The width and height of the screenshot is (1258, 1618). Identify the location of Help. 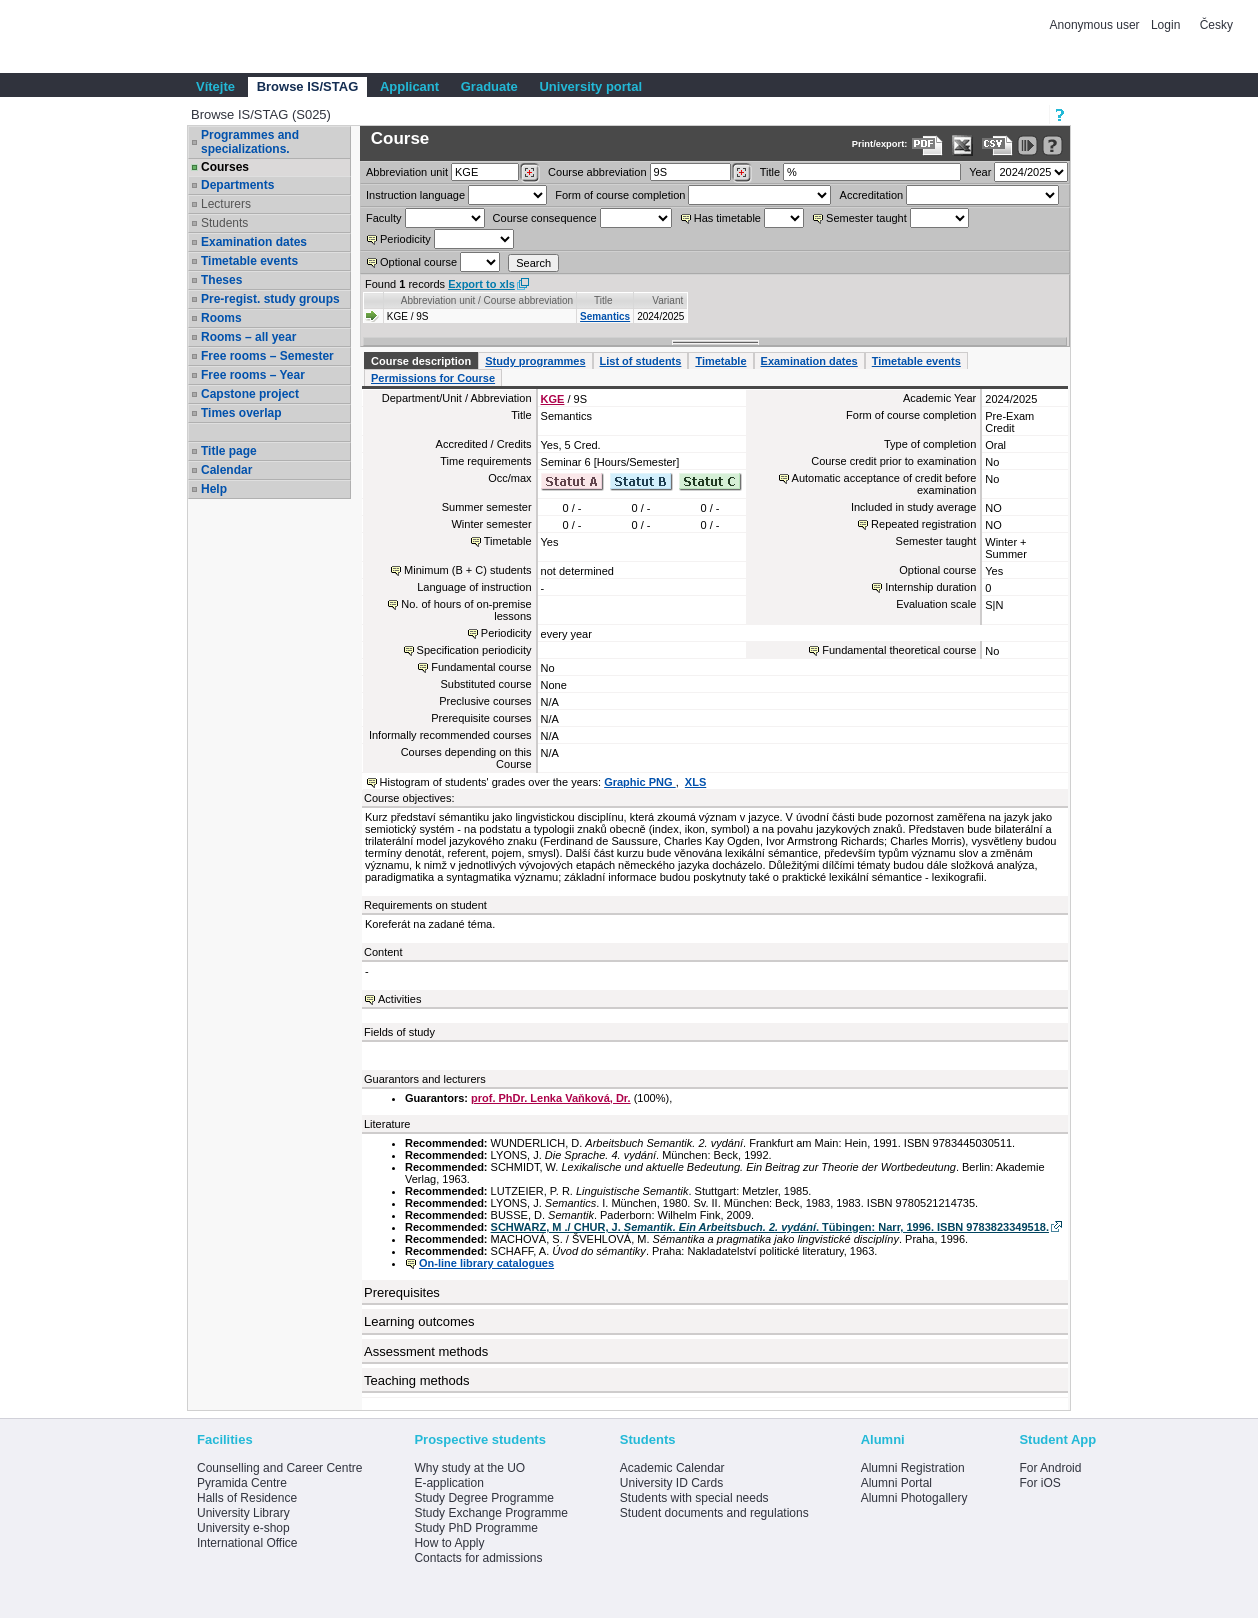
(214, 489).